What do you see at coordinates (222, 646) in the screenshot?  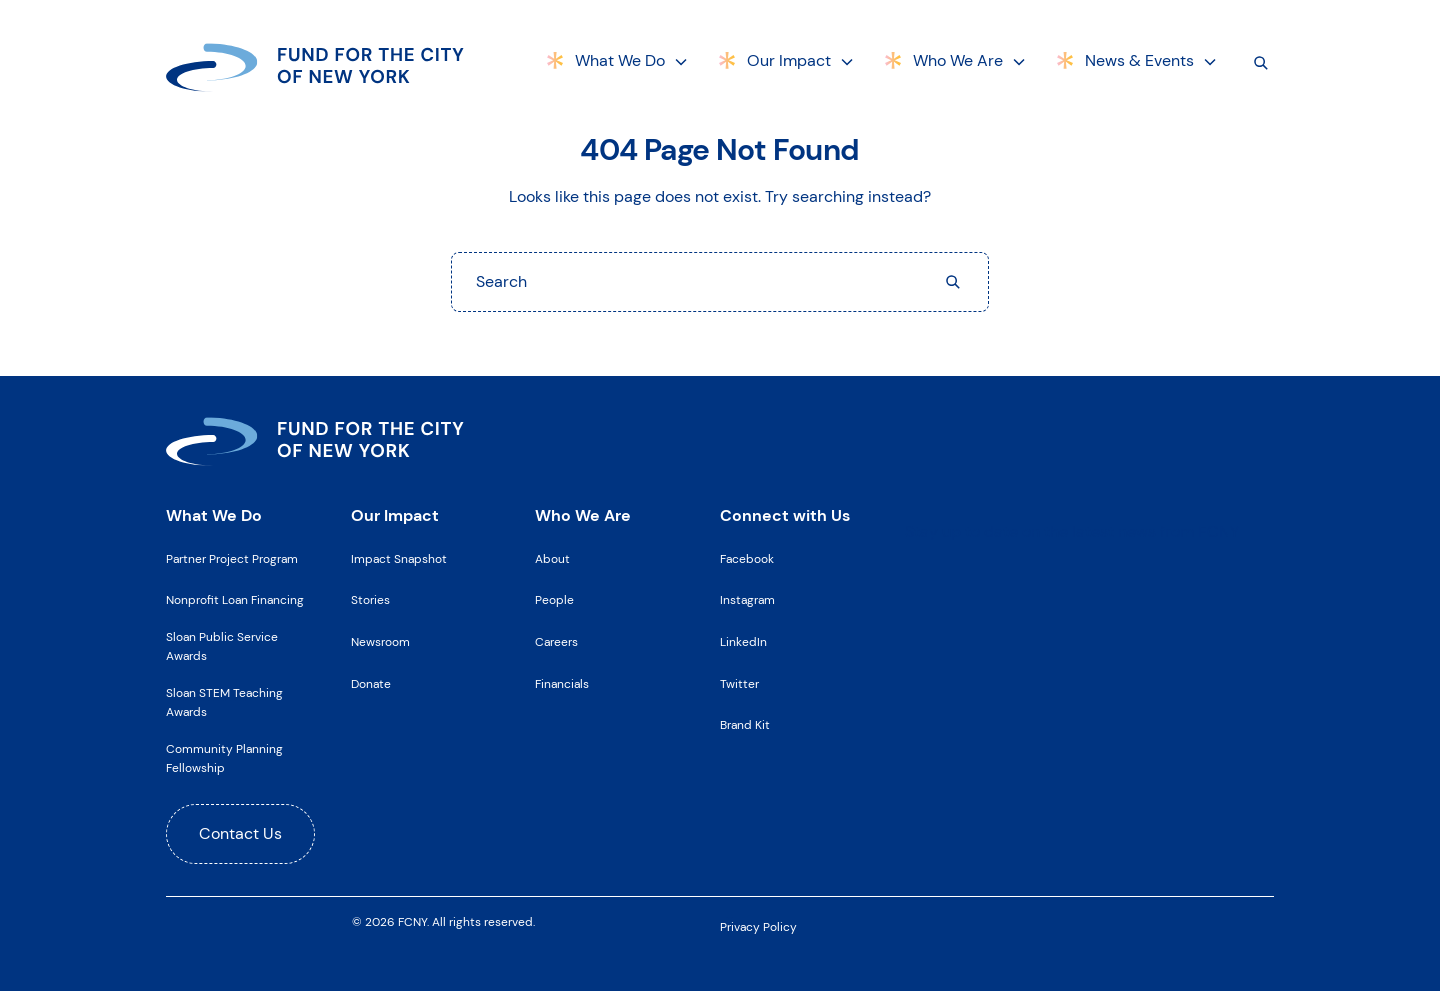 I see `Sloan Public Service Awards` at bounding box center [222, 646].